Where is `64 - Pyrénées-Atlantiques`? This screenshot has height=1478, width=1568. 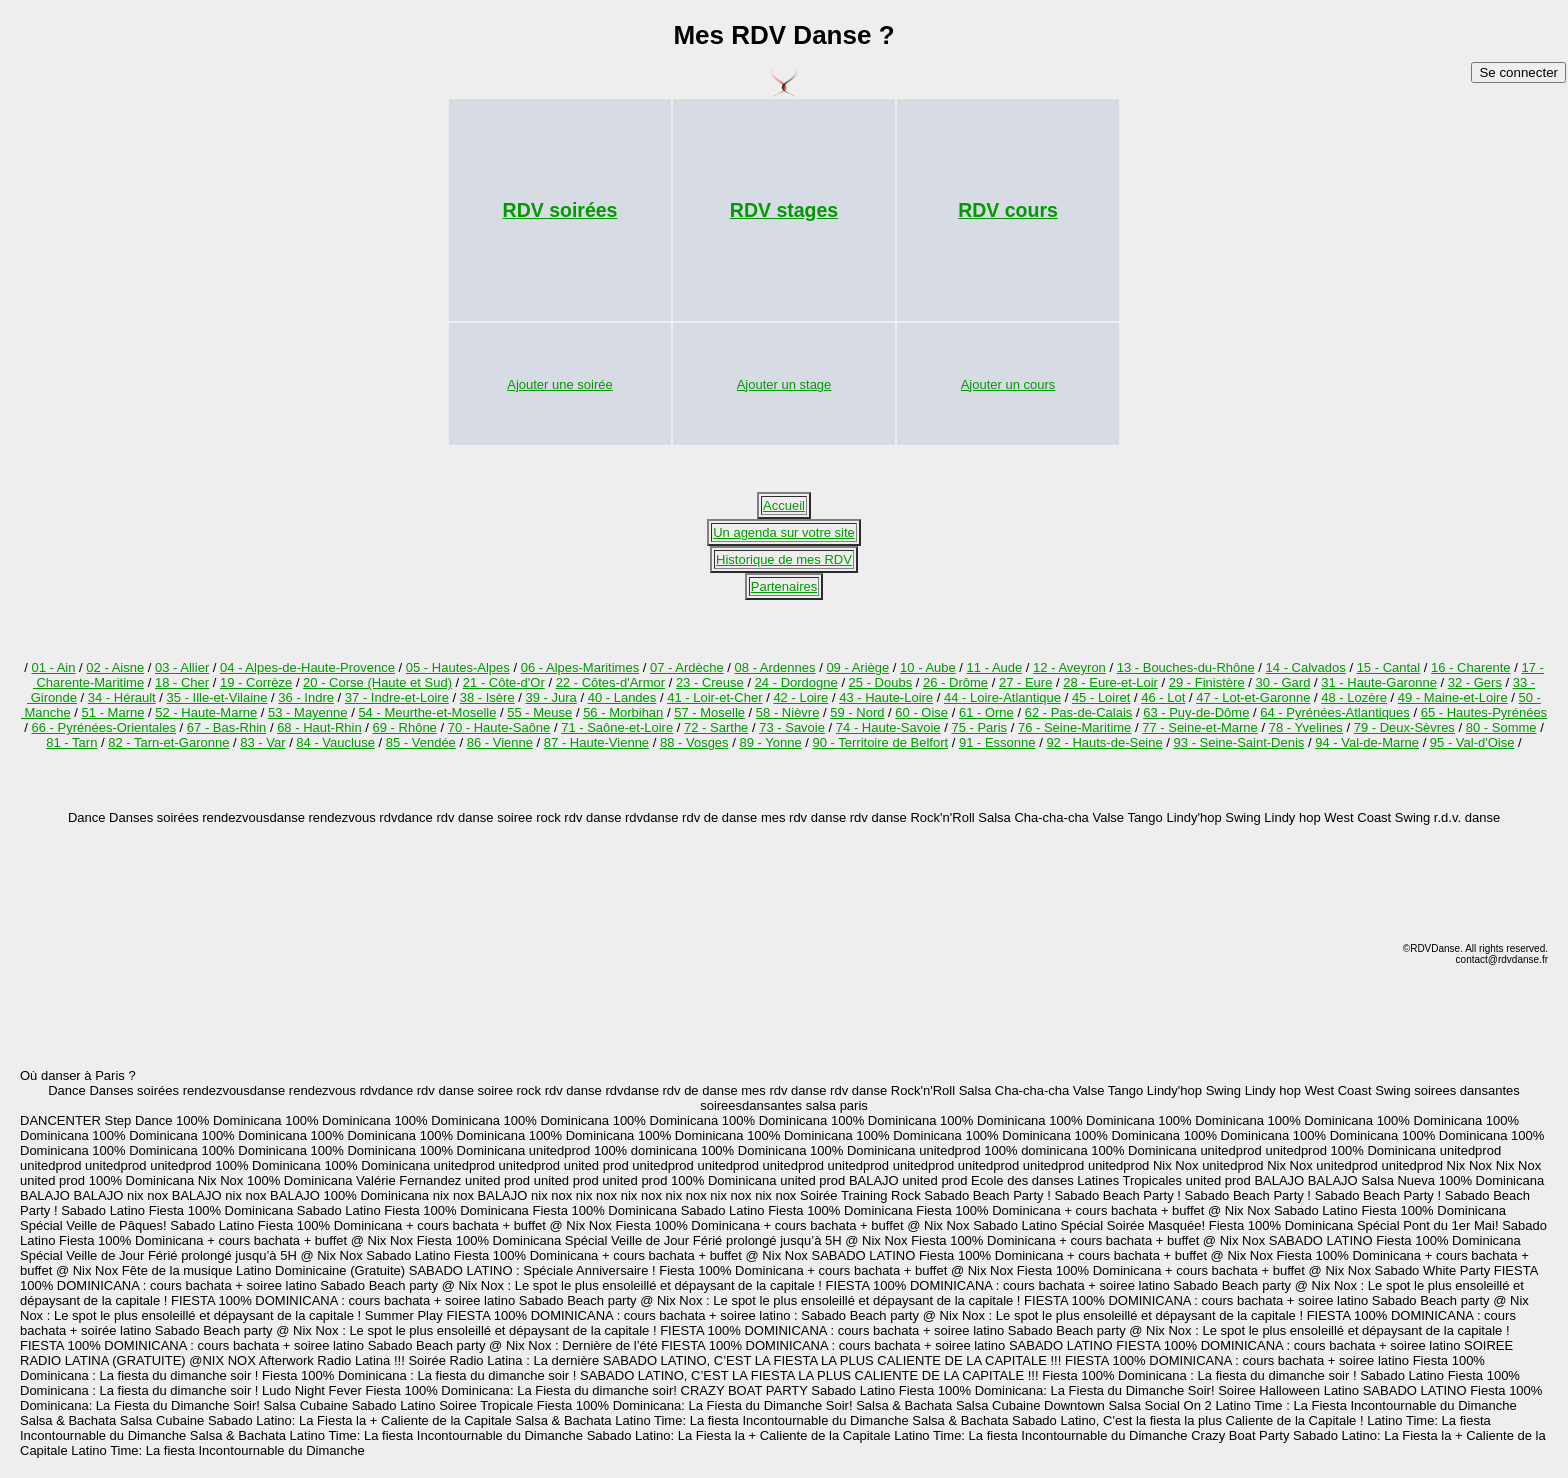 64 - Pyrénées-Atlantiques is located at coordinates (1335, 712).